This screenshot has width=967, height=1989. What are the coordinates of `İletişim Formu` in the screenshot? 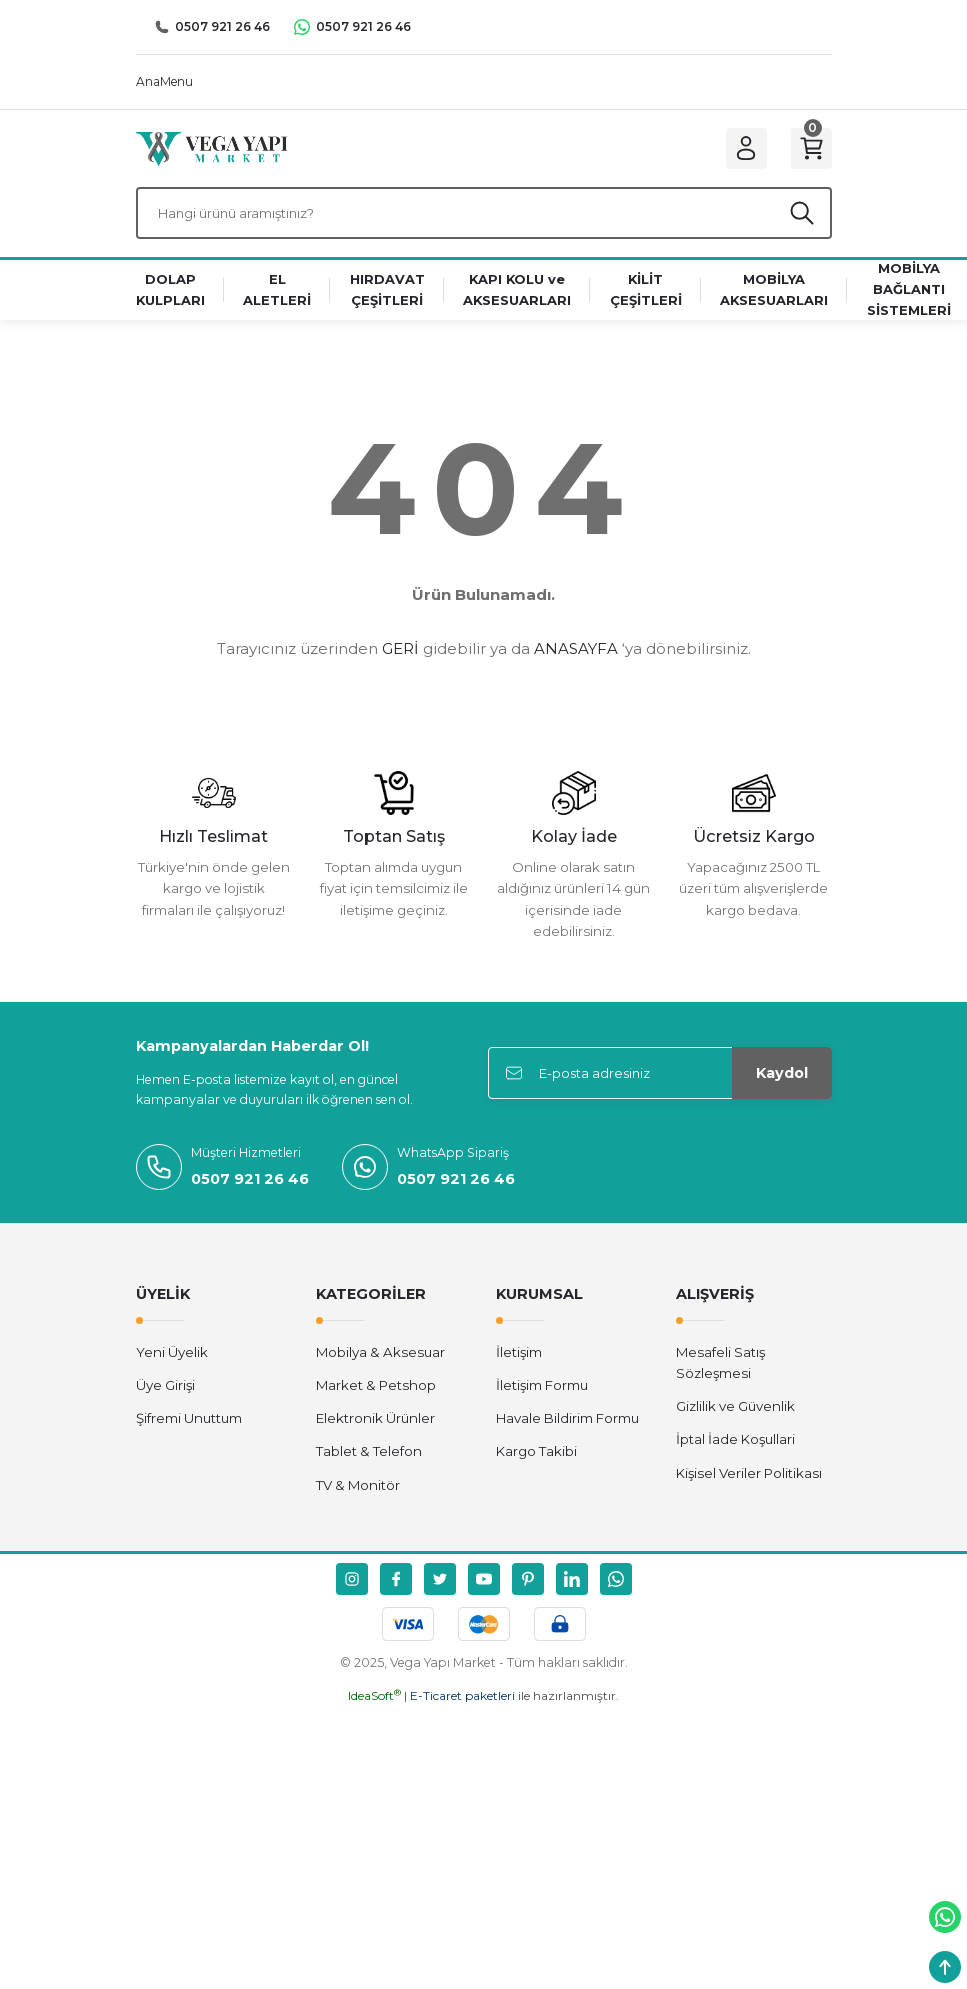 It's located at (542, 1390).